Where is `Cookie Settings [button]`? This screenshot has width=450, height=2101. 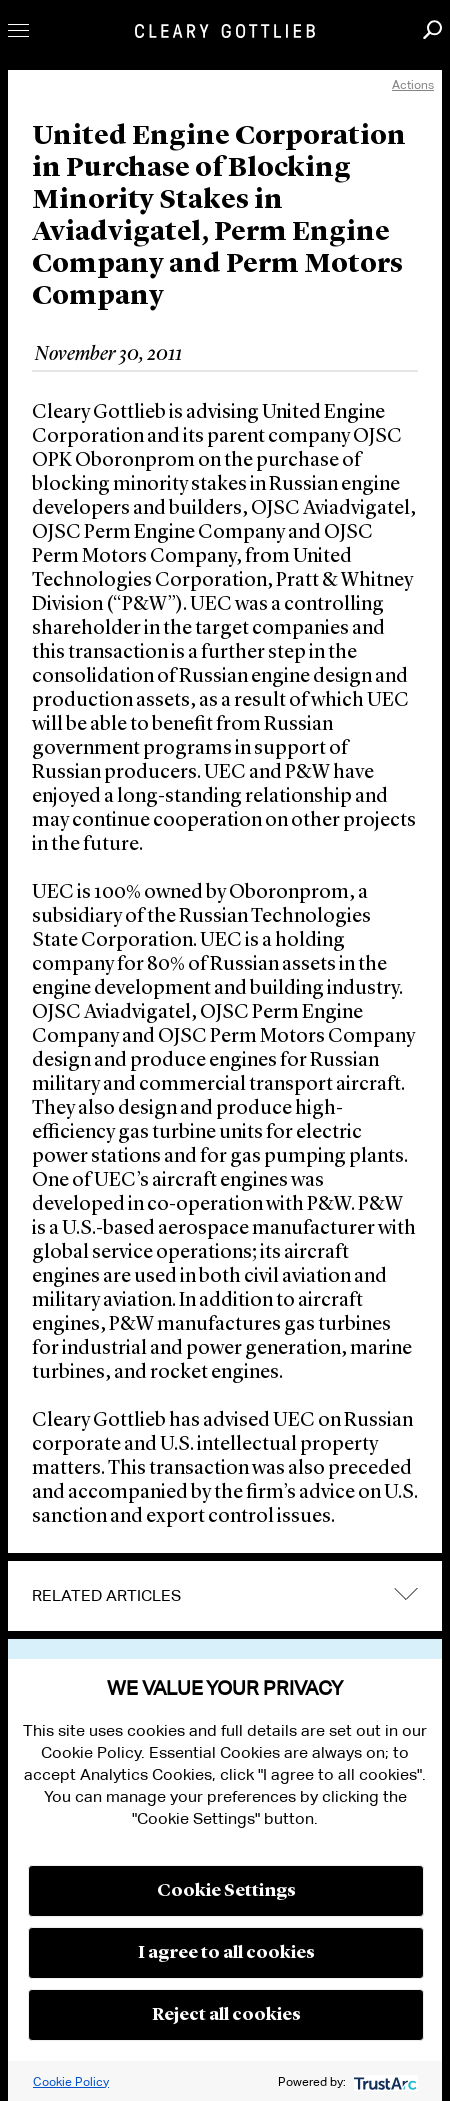 Cookie Settings [button] is located at coordinates (226, 1891).